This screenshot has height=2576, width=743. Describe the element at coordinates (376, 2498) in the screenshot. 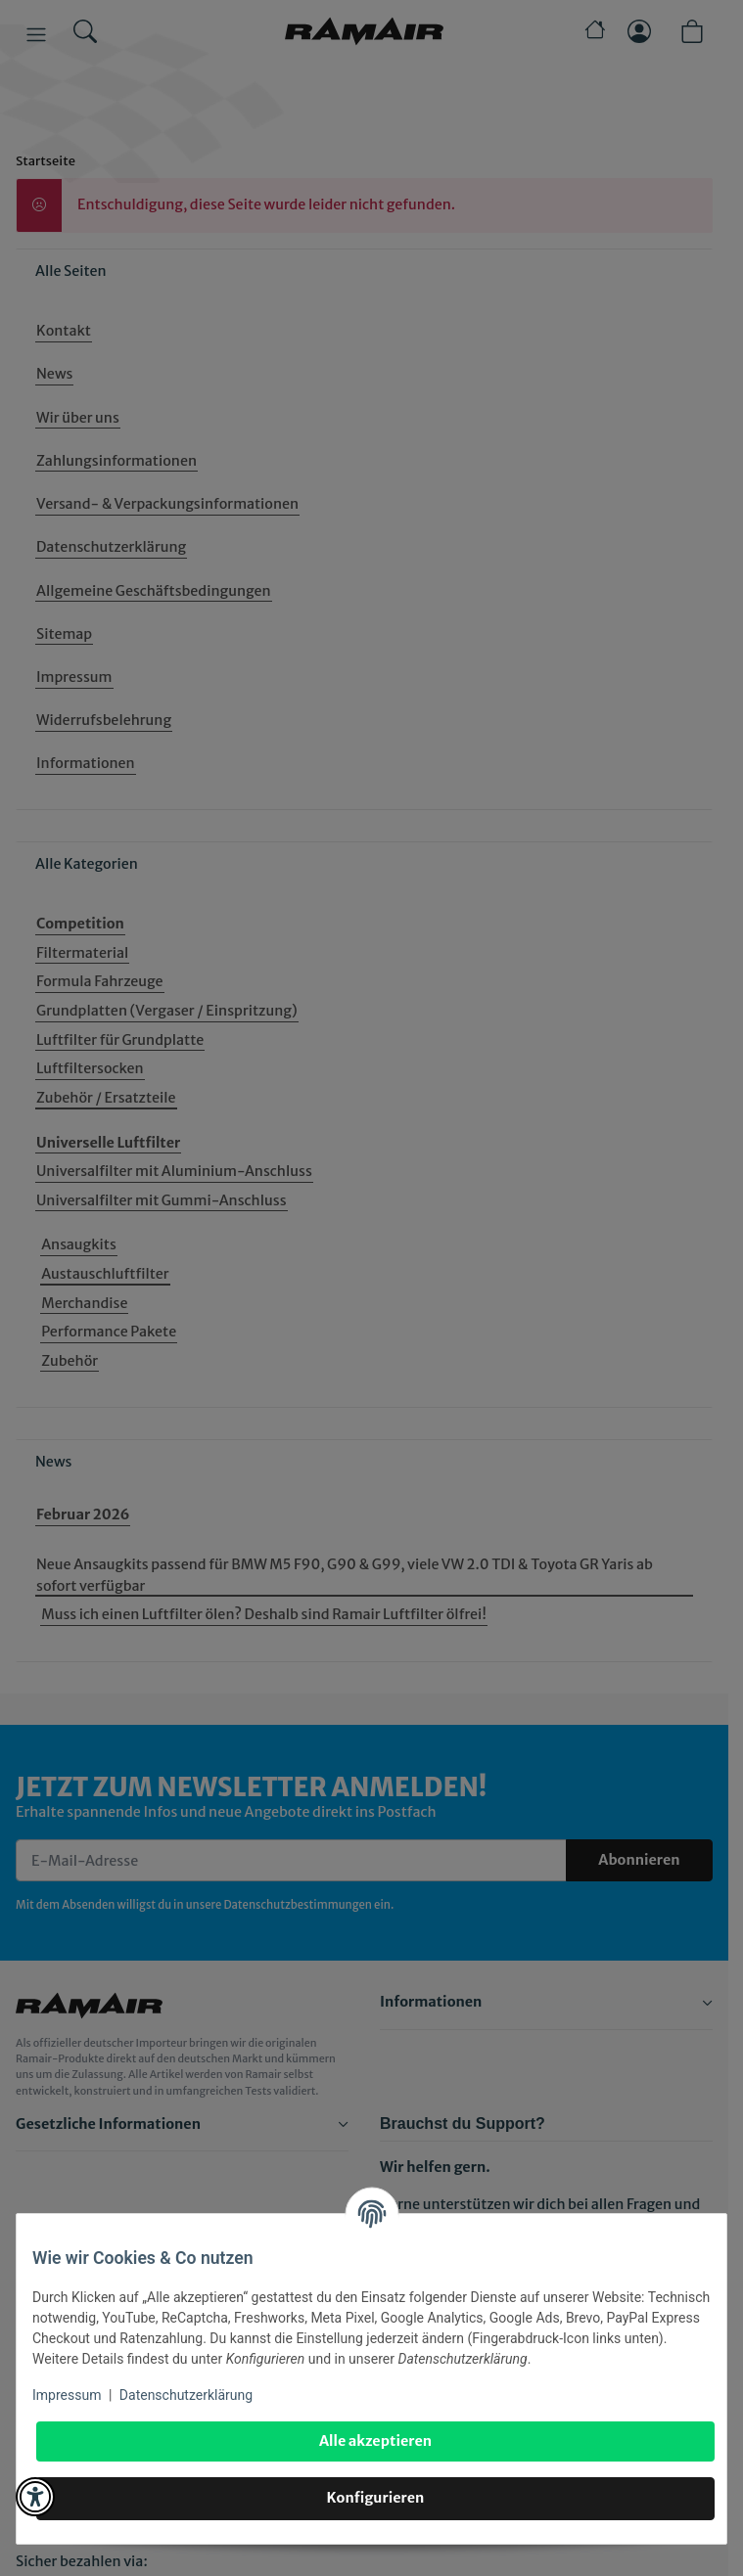

I see `Konfigurieren` at that location.